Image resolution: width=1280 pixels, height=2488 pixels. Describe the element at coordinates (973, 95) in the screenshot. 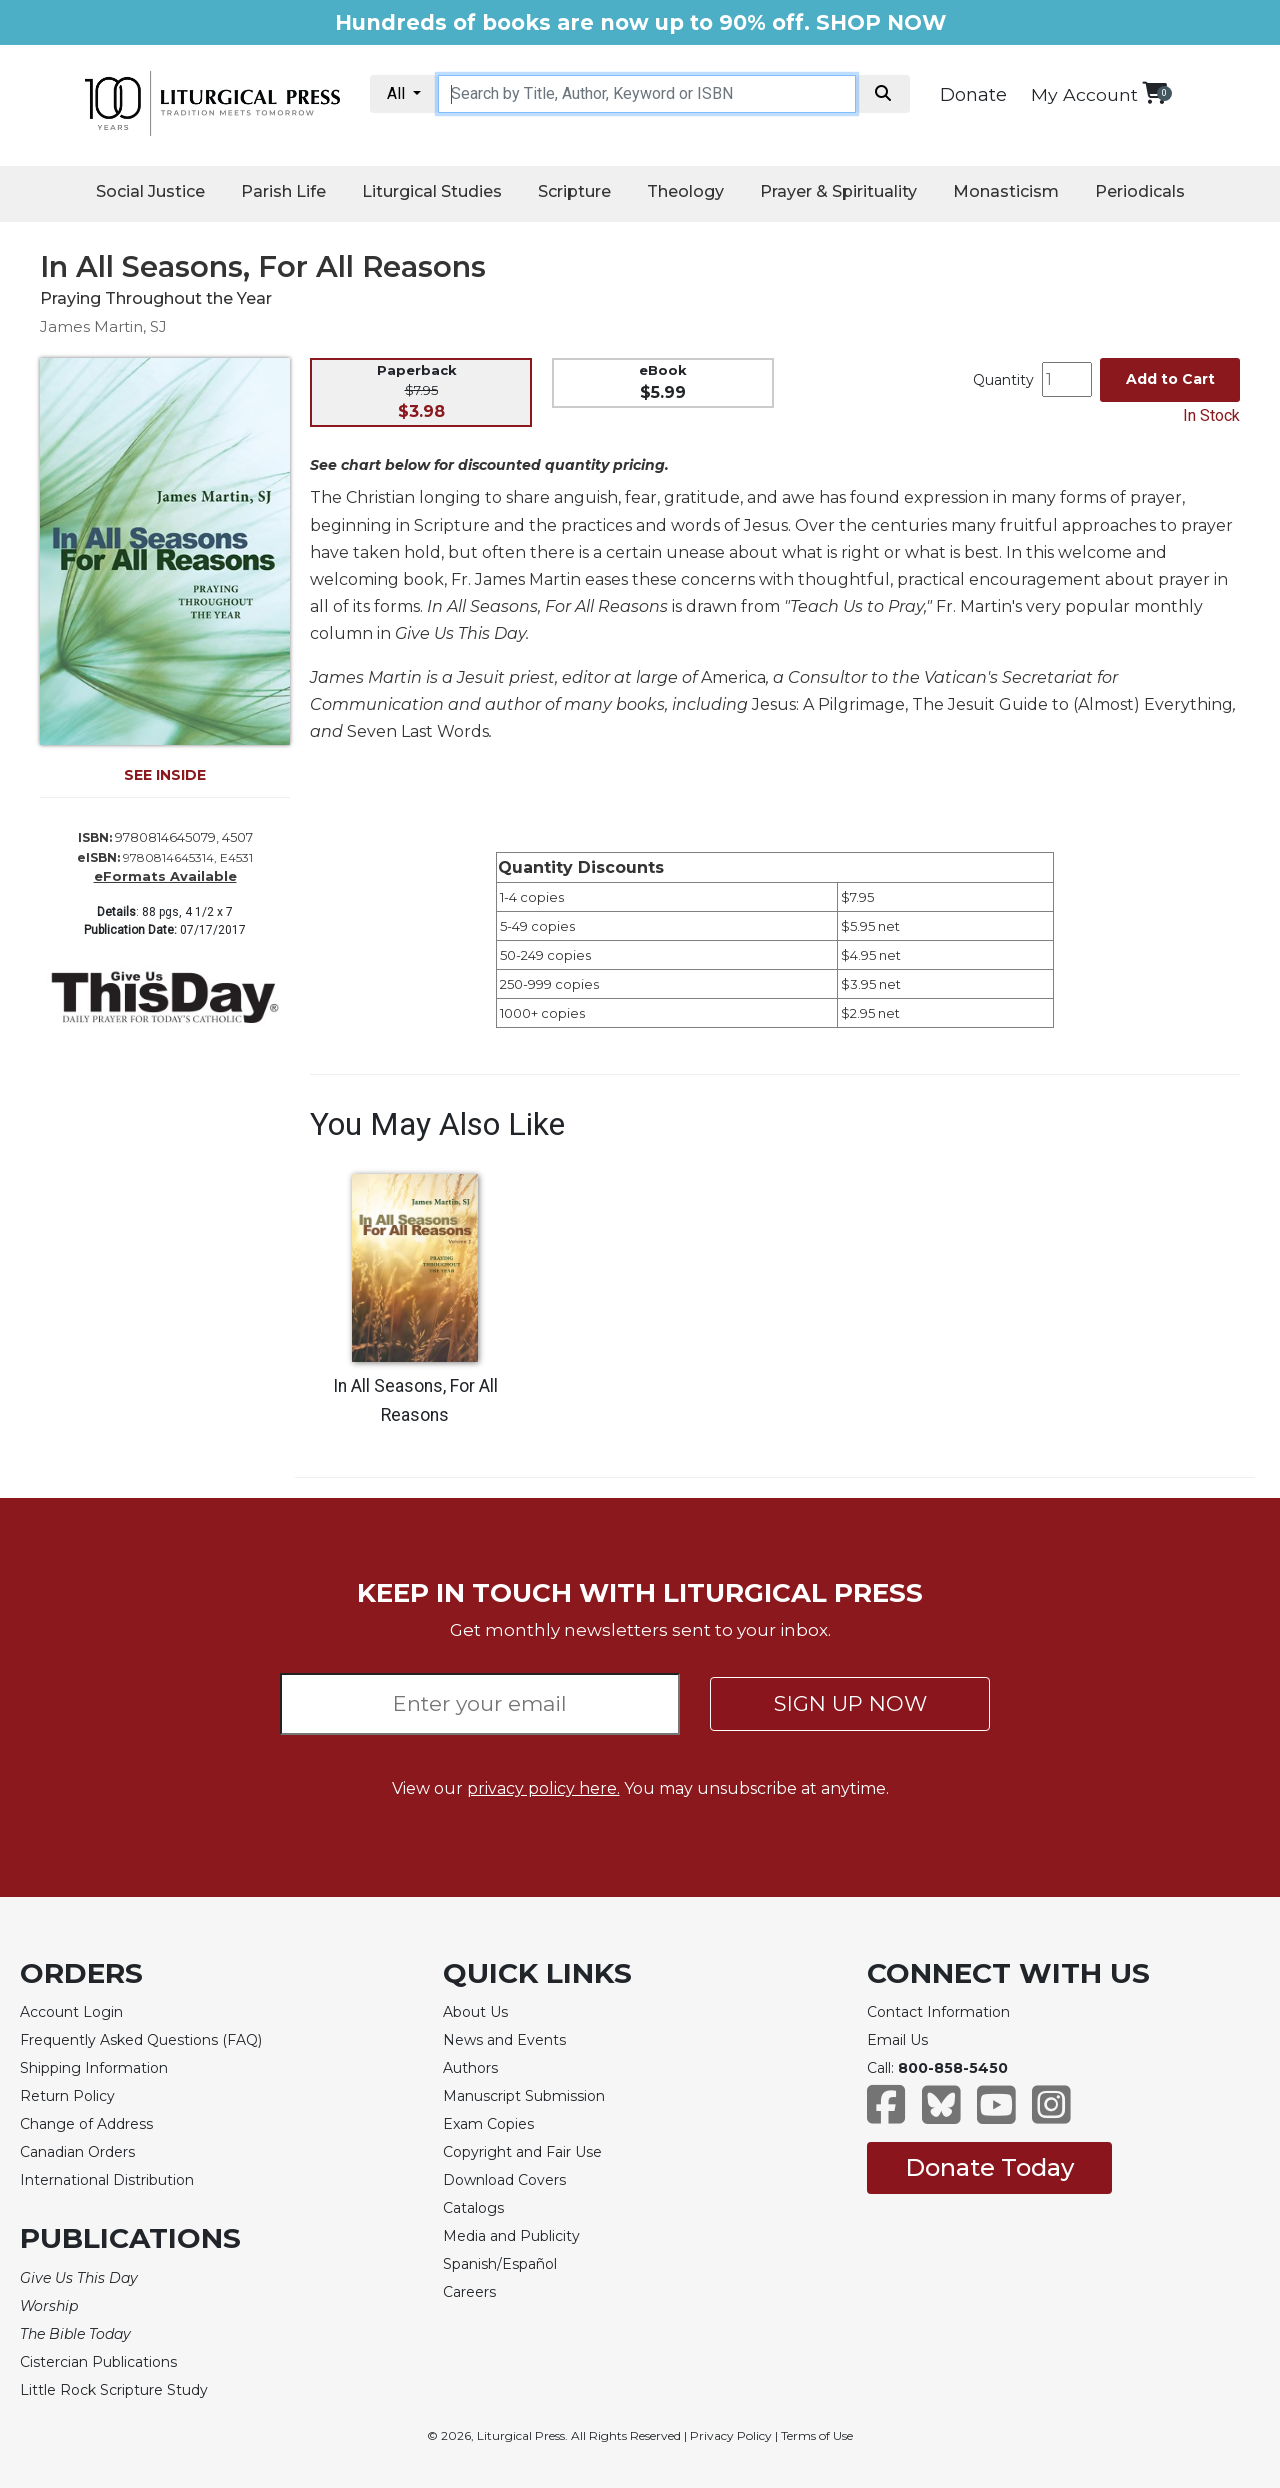

I see `Donate` at that location.